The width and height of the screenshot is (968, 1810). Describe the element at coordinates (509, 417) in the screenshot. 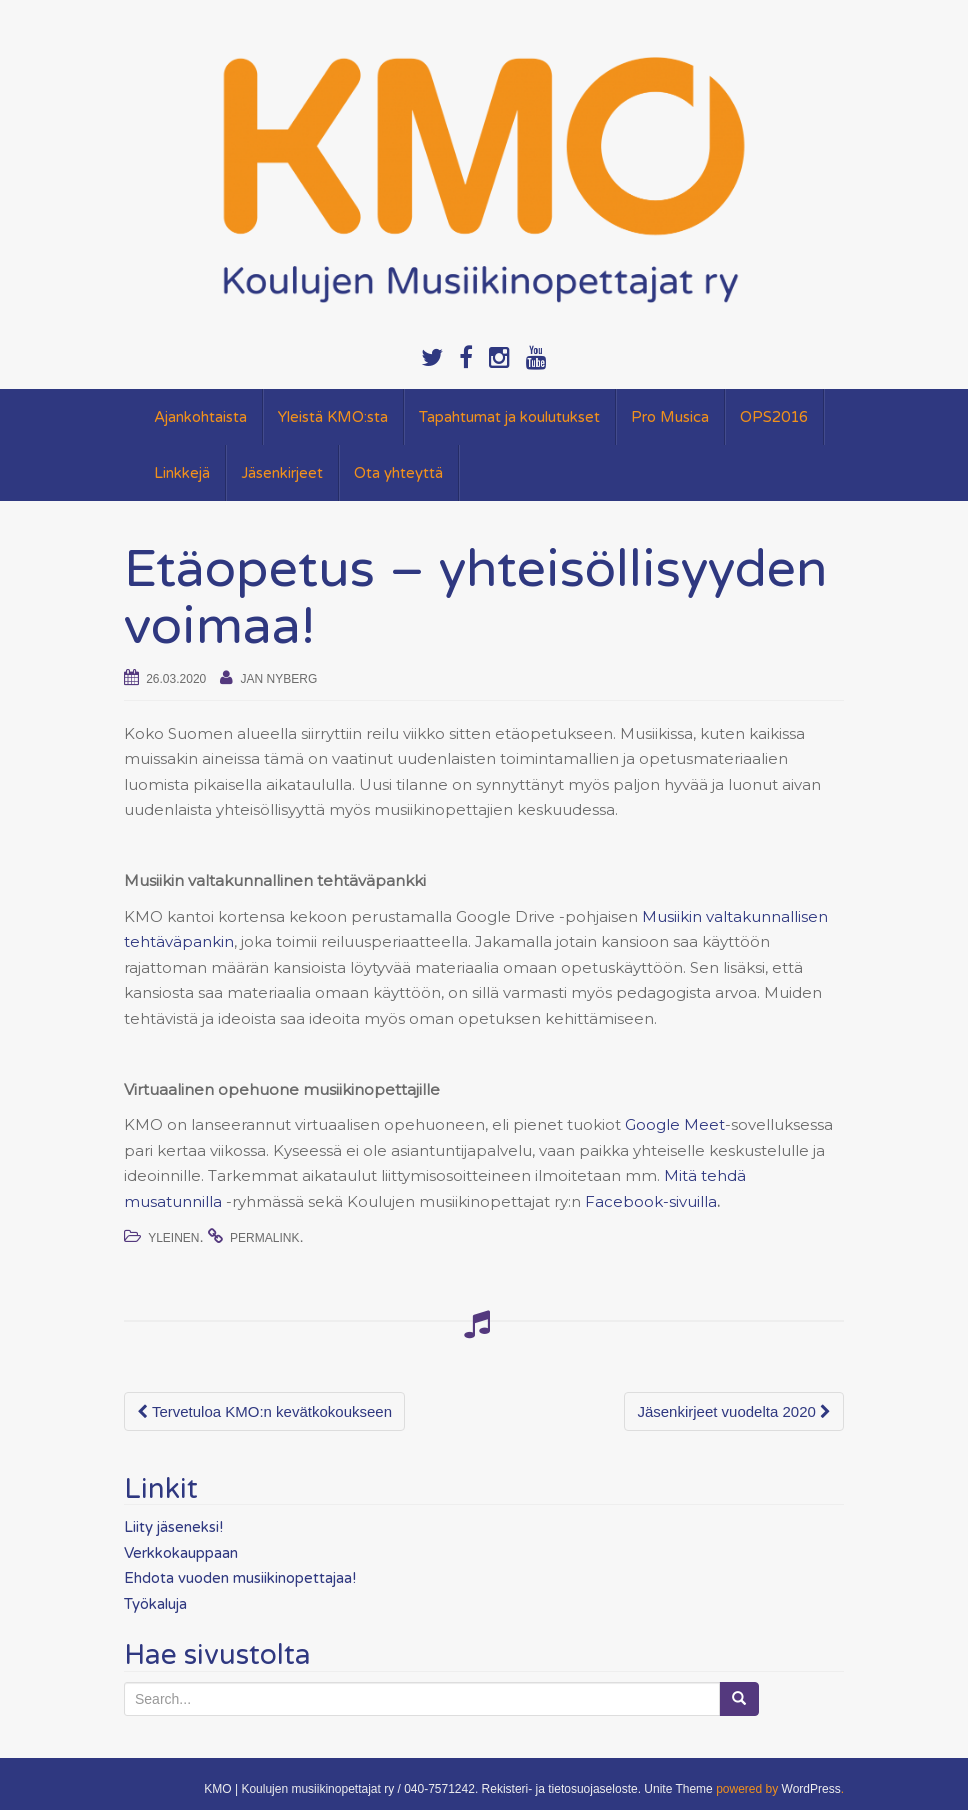

I see `Tapahtumat ja koulutukset` at that location.